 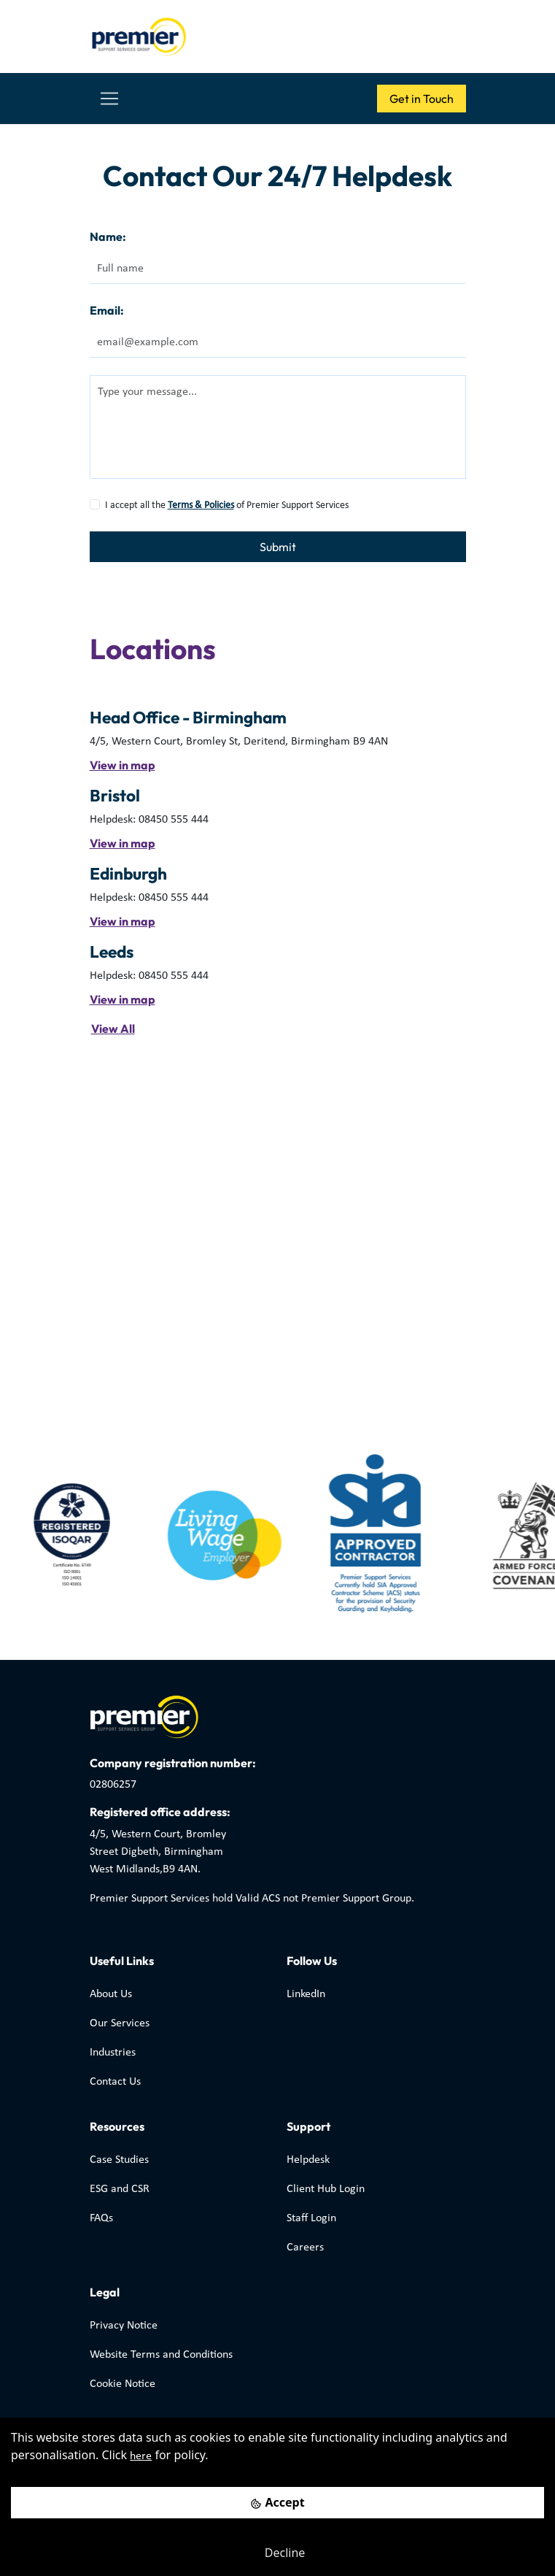 What do you see at coordinates (141, 2456) in the screenshot?
I see `here` at bounding box center [141, 2456].